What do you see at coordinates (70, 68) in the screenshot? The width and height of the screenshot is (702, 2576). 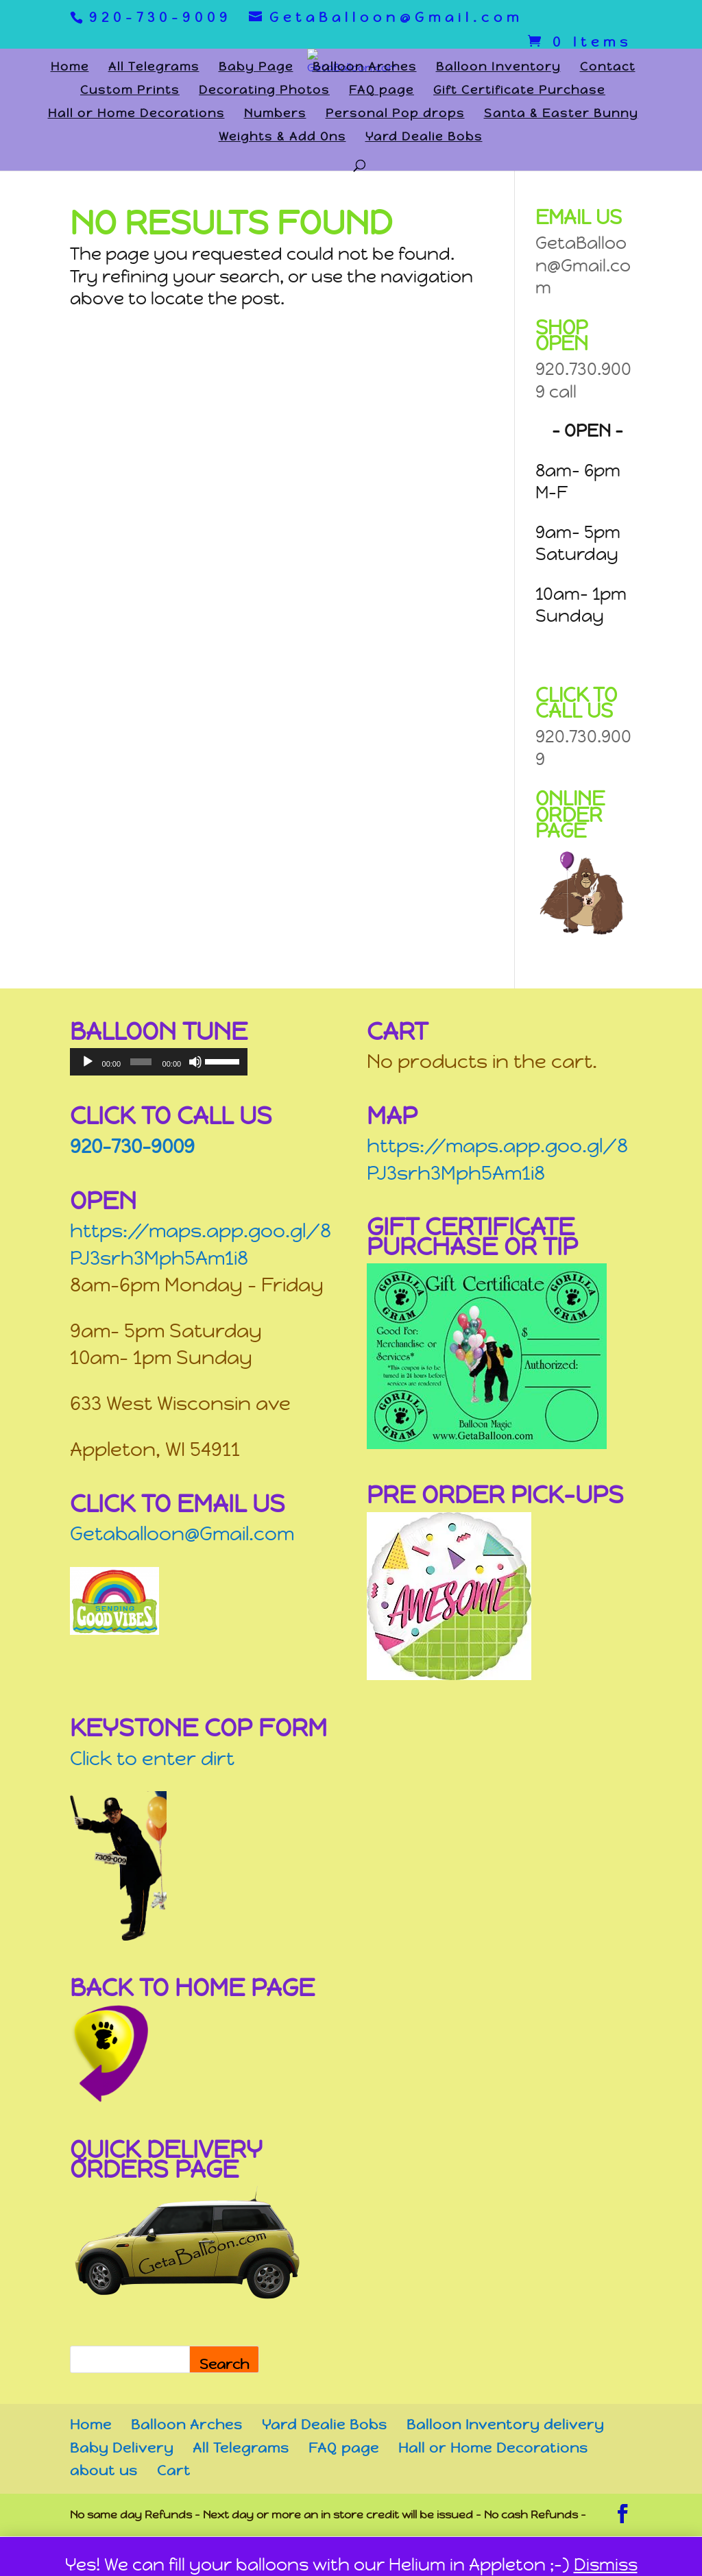 I see `Home` at bounding box center [70, 68].